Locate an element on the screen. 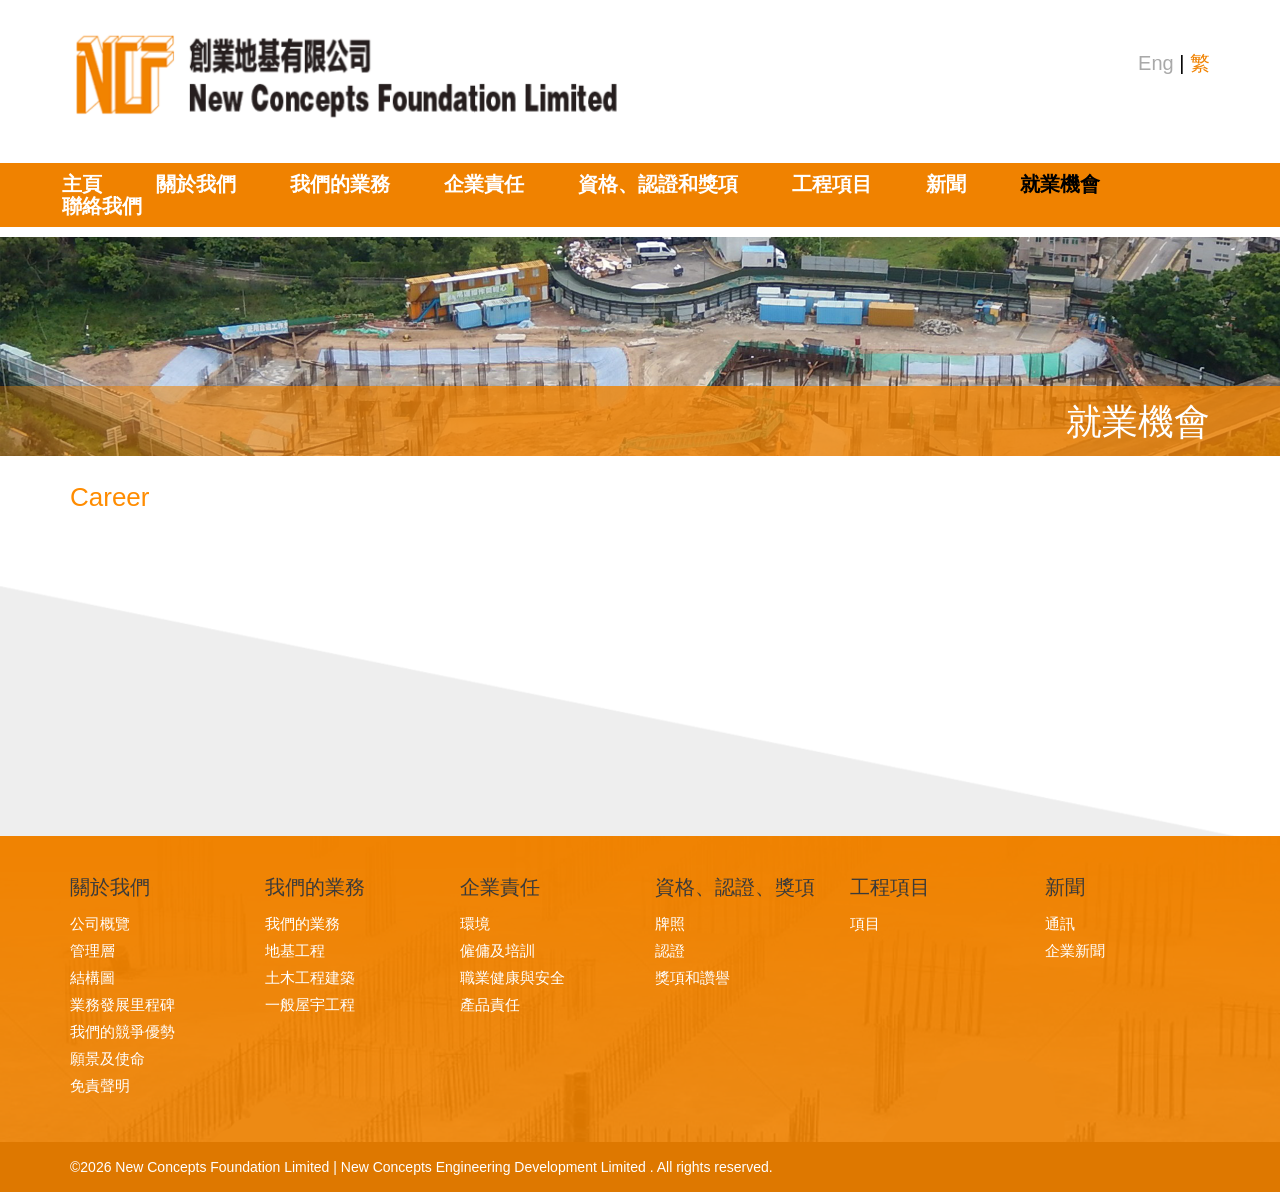 The width and height of the screenshot is (1280, 1192). 我們的競爭優勢 is located at coordinates (122, 1031).